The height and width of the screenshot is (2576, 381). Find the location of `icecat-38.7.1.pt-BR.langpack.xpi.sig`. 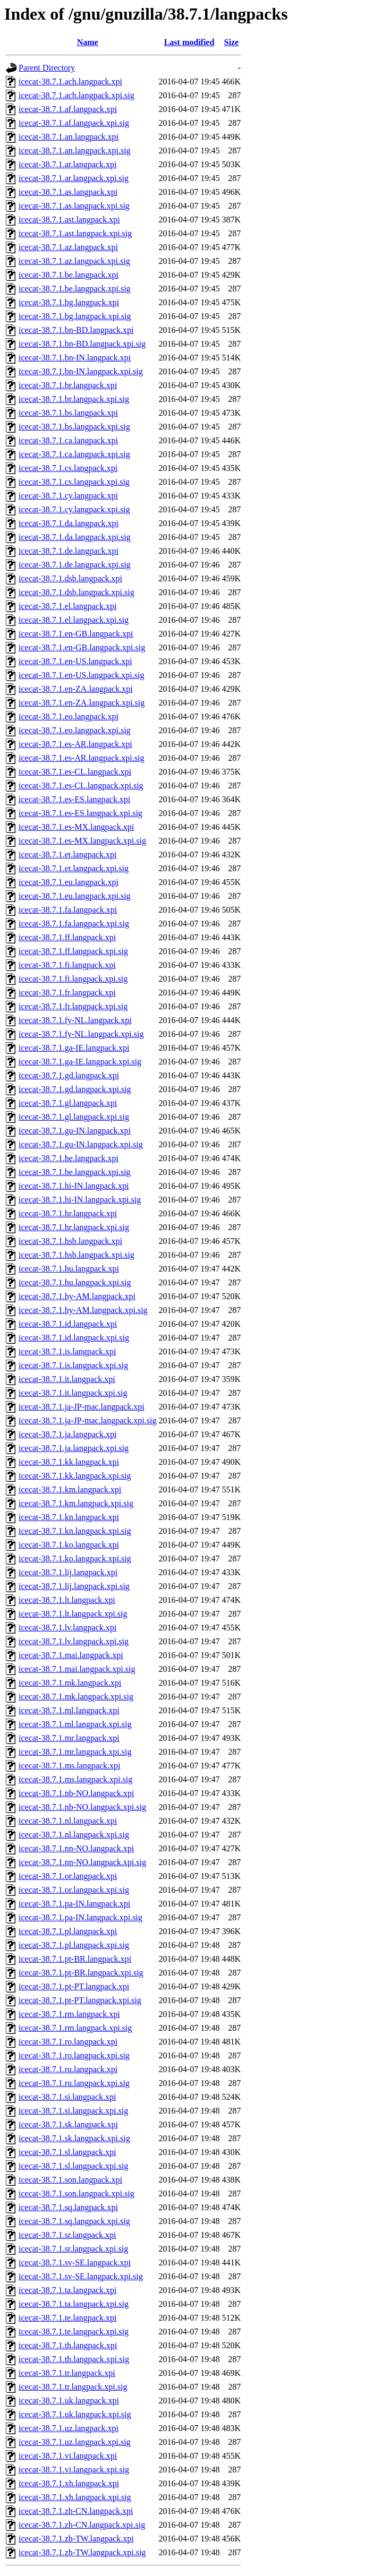

icecat-38.7.1.pt-BR.langpack.xpi.sig is located at coordinates (81, 1972).